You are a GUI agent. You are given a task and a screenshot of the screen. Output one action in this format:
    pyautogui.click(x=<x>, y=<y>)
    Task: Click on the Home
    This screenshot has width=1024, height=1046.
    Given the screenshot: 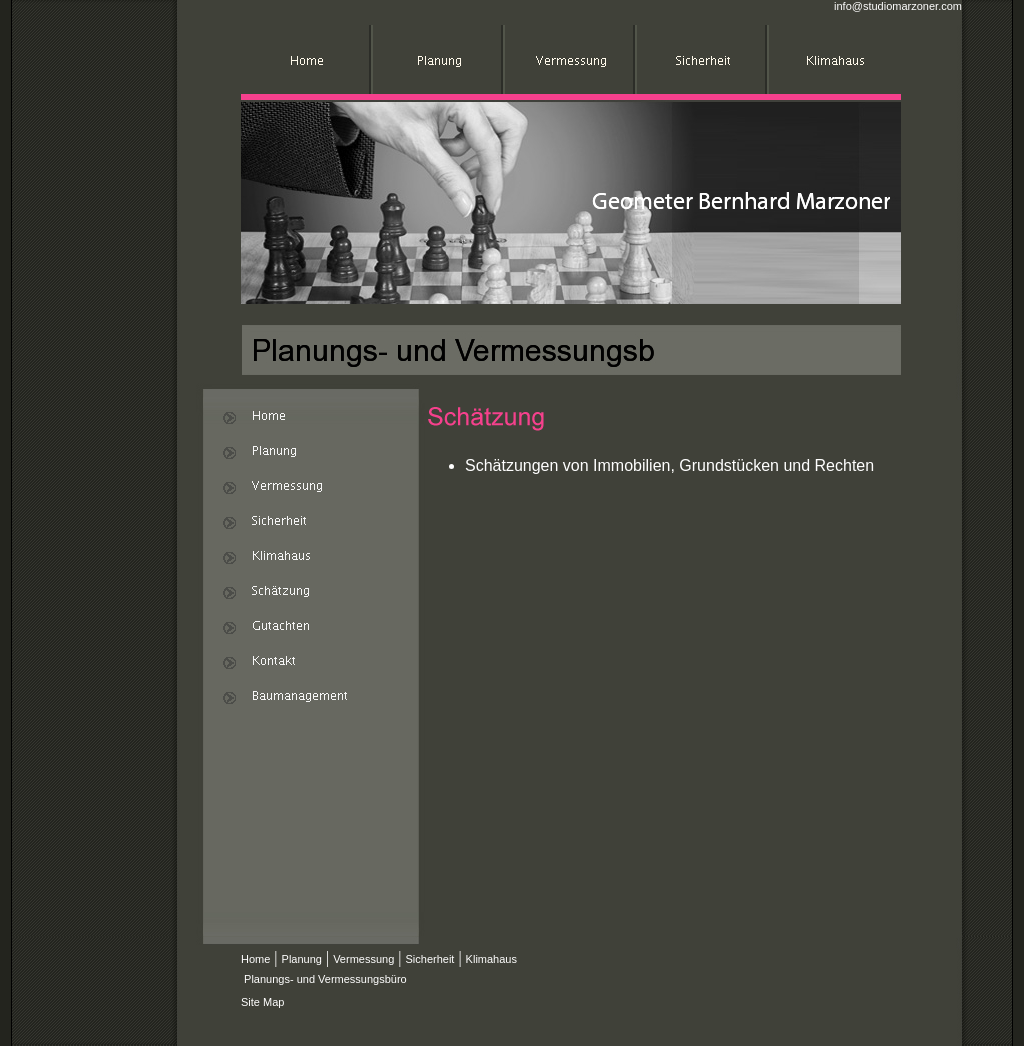 What is the action you would take?
    pyautogui.click(x=255, y=959)
    